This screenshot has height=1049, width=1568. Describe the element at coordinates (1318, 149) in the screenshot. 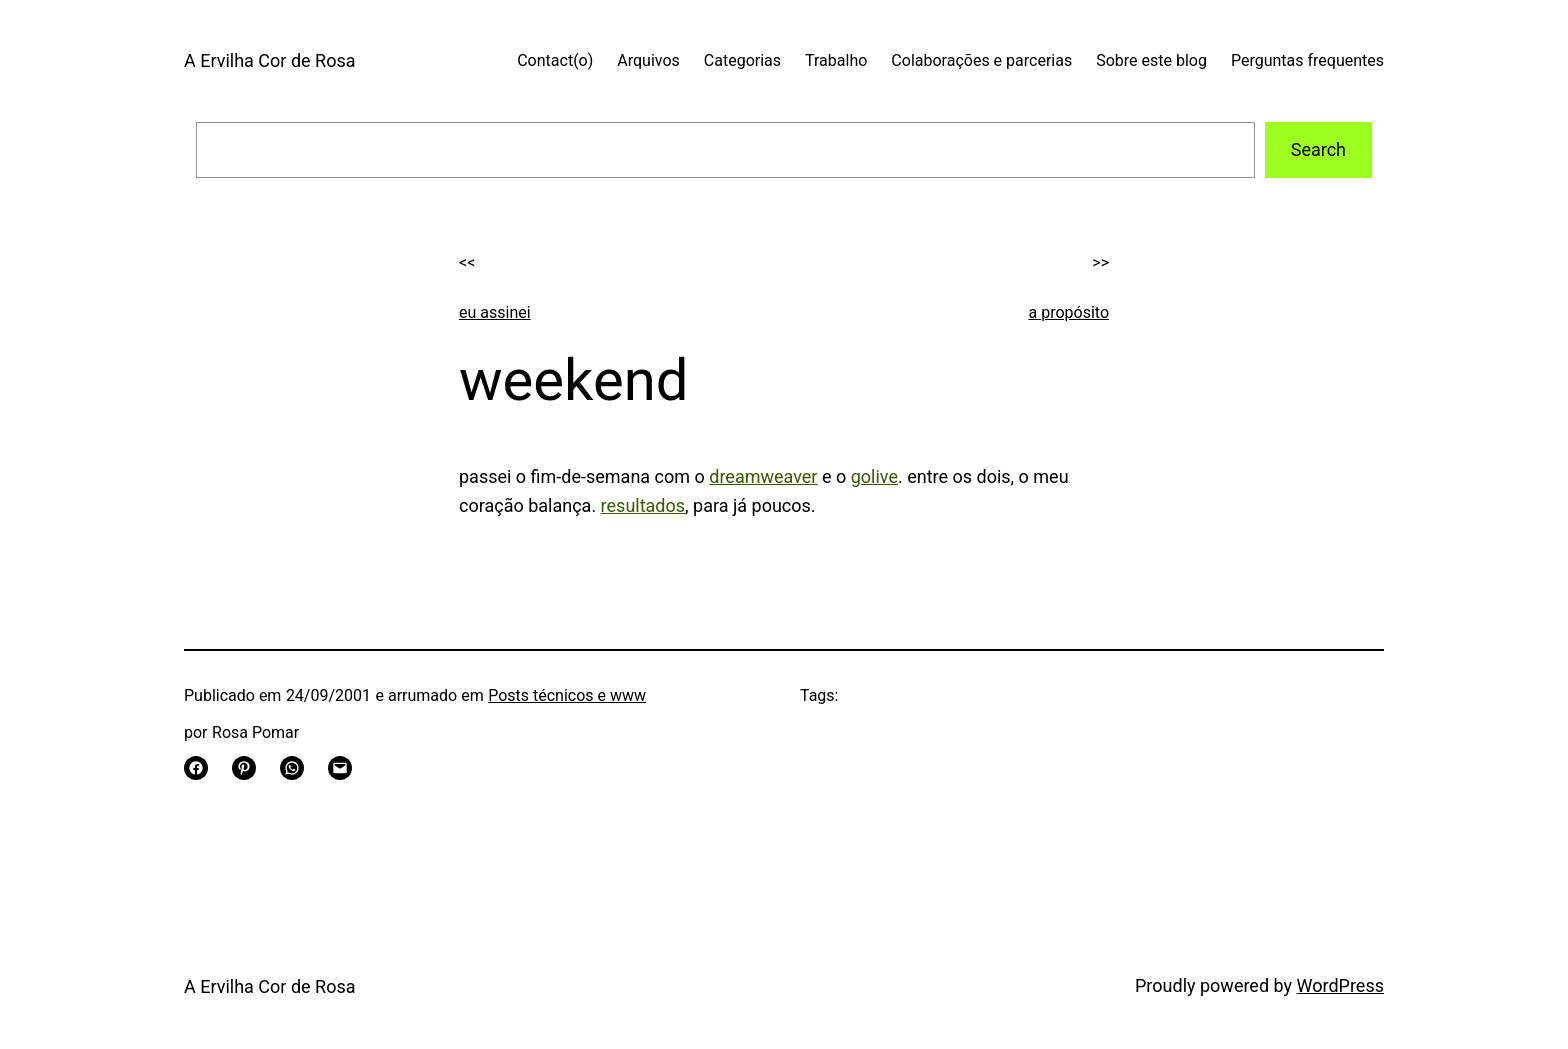

I see `Search` at that location.